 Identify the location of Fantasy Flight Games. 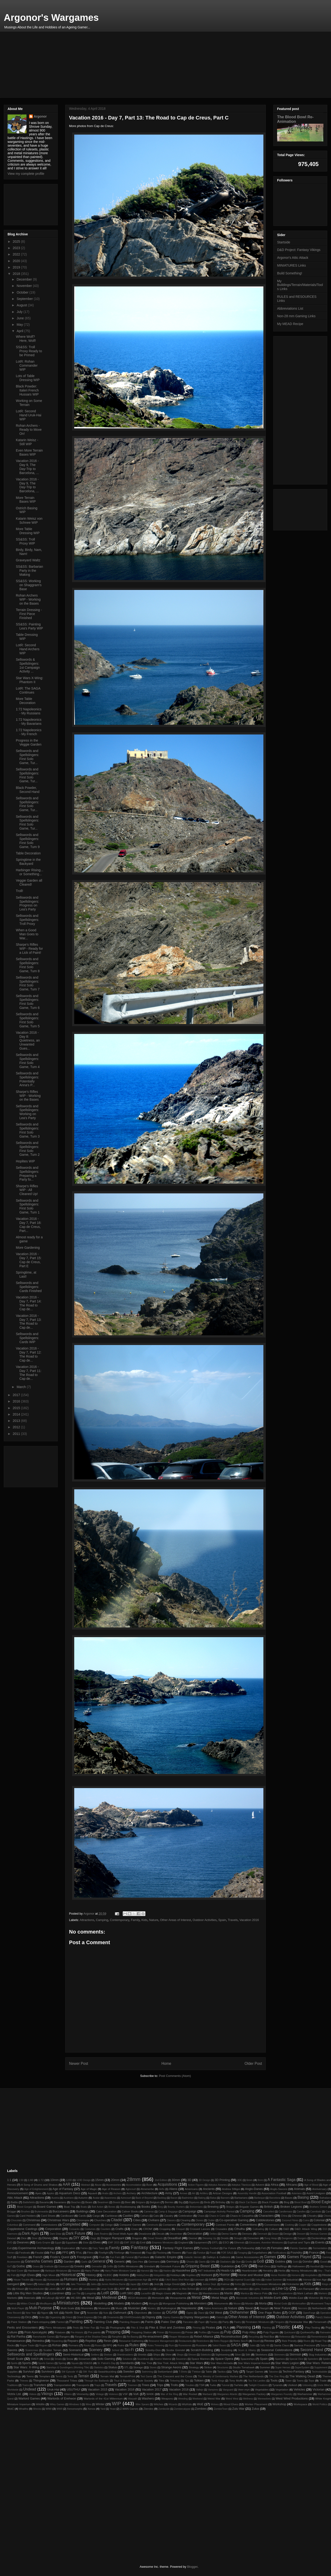
(178, 2248).